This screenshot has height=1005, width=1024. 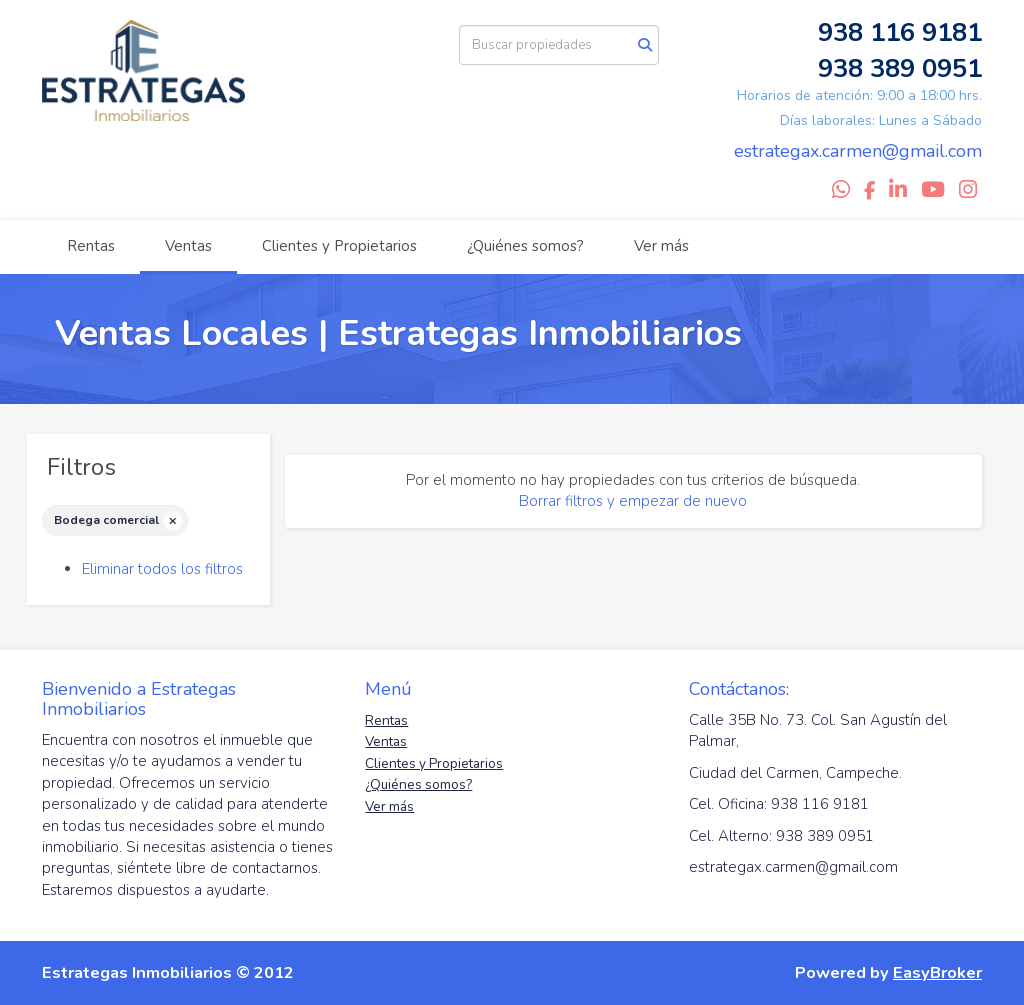 What do you see at coordinates (91, 246) in the screenshot?
I see `Rentas` at bounding box center [91, 246].